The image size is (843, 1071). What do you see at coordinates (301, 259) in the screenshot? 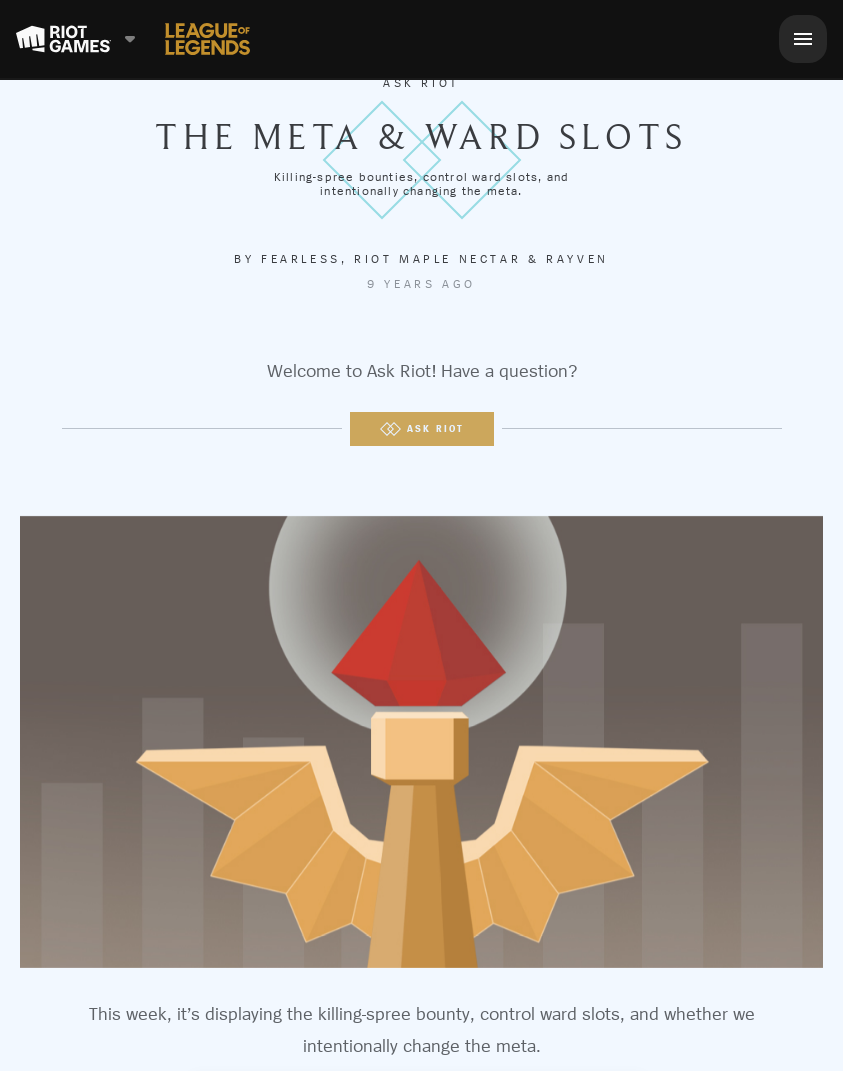
I see `Fearless` at bounding box center [301, 259].